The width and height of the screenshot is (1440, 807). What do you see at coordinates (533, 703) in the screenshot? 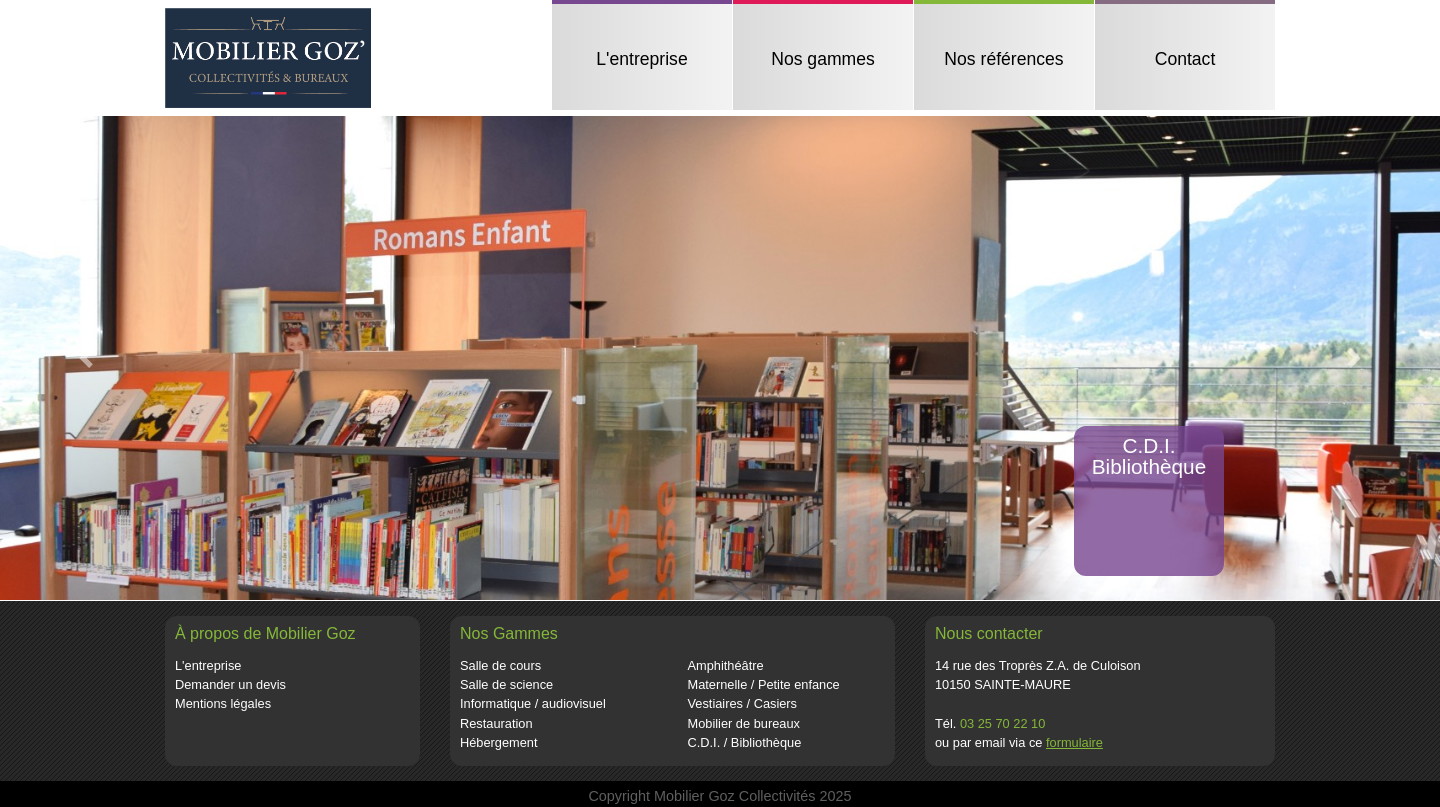
I see `Informatique / audiovisuel` at bounding box center [533, 703].